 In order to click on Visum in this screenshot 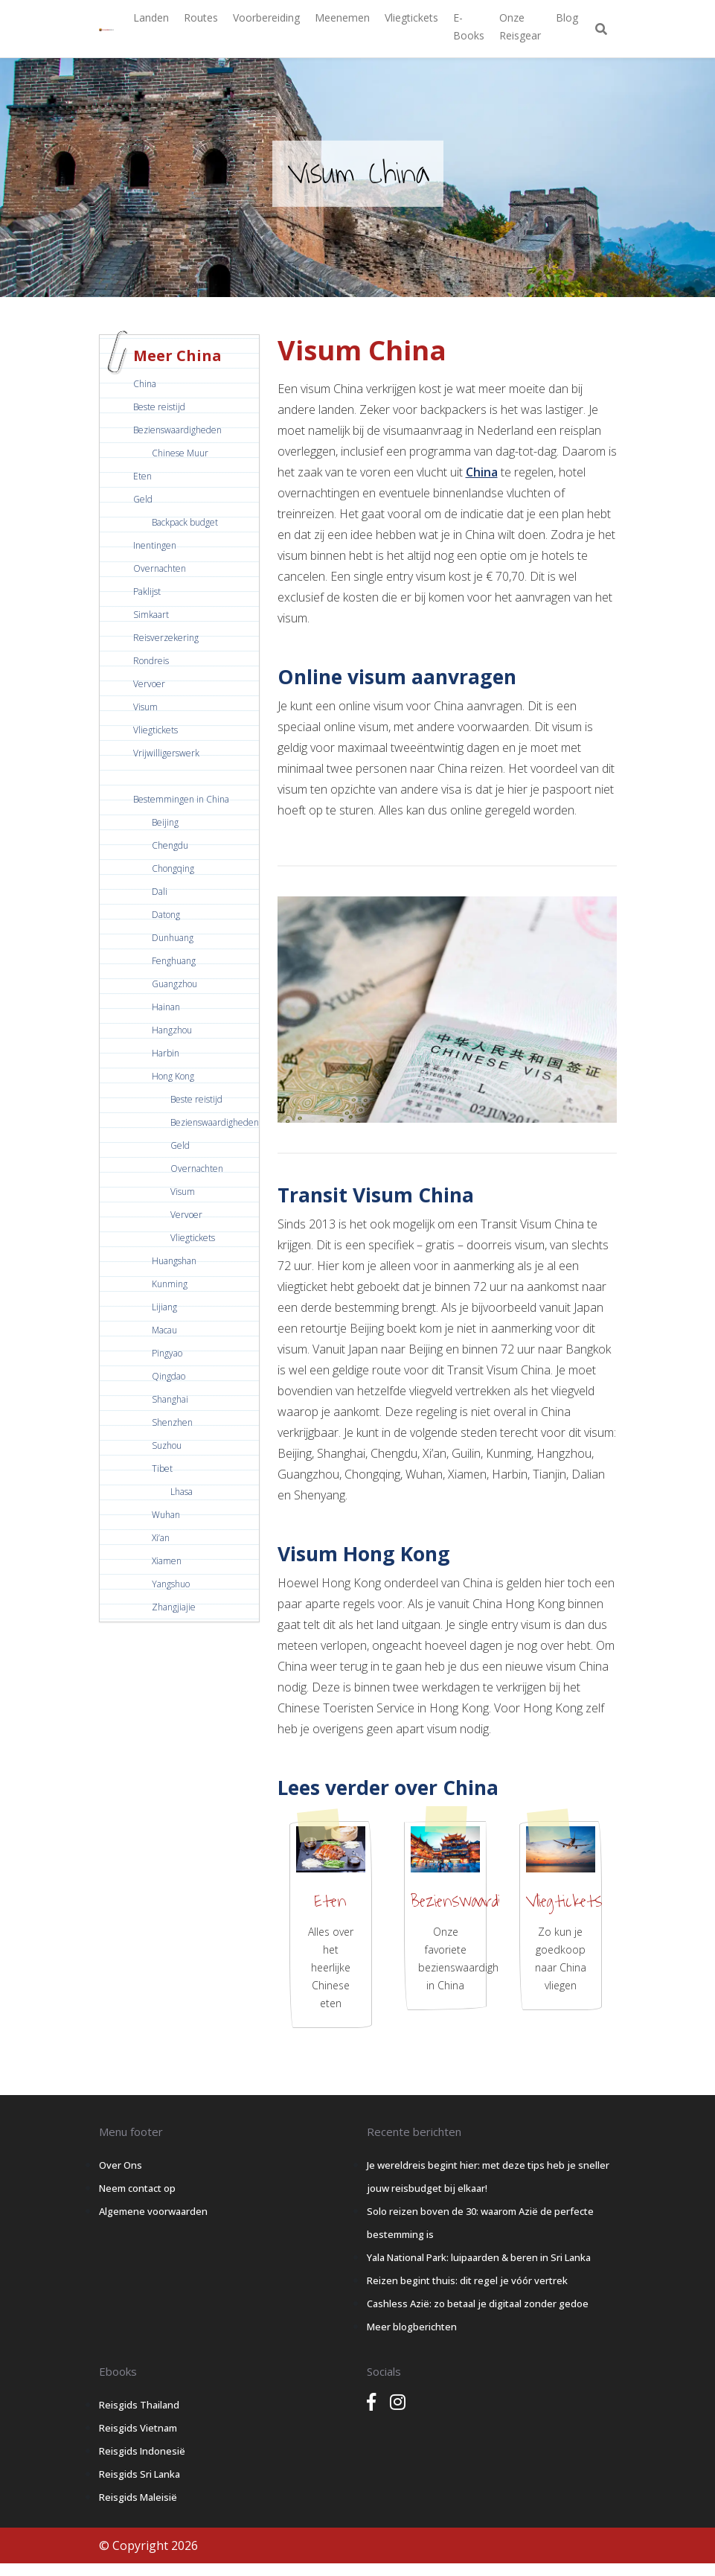, I will do `click(145, 707)`.